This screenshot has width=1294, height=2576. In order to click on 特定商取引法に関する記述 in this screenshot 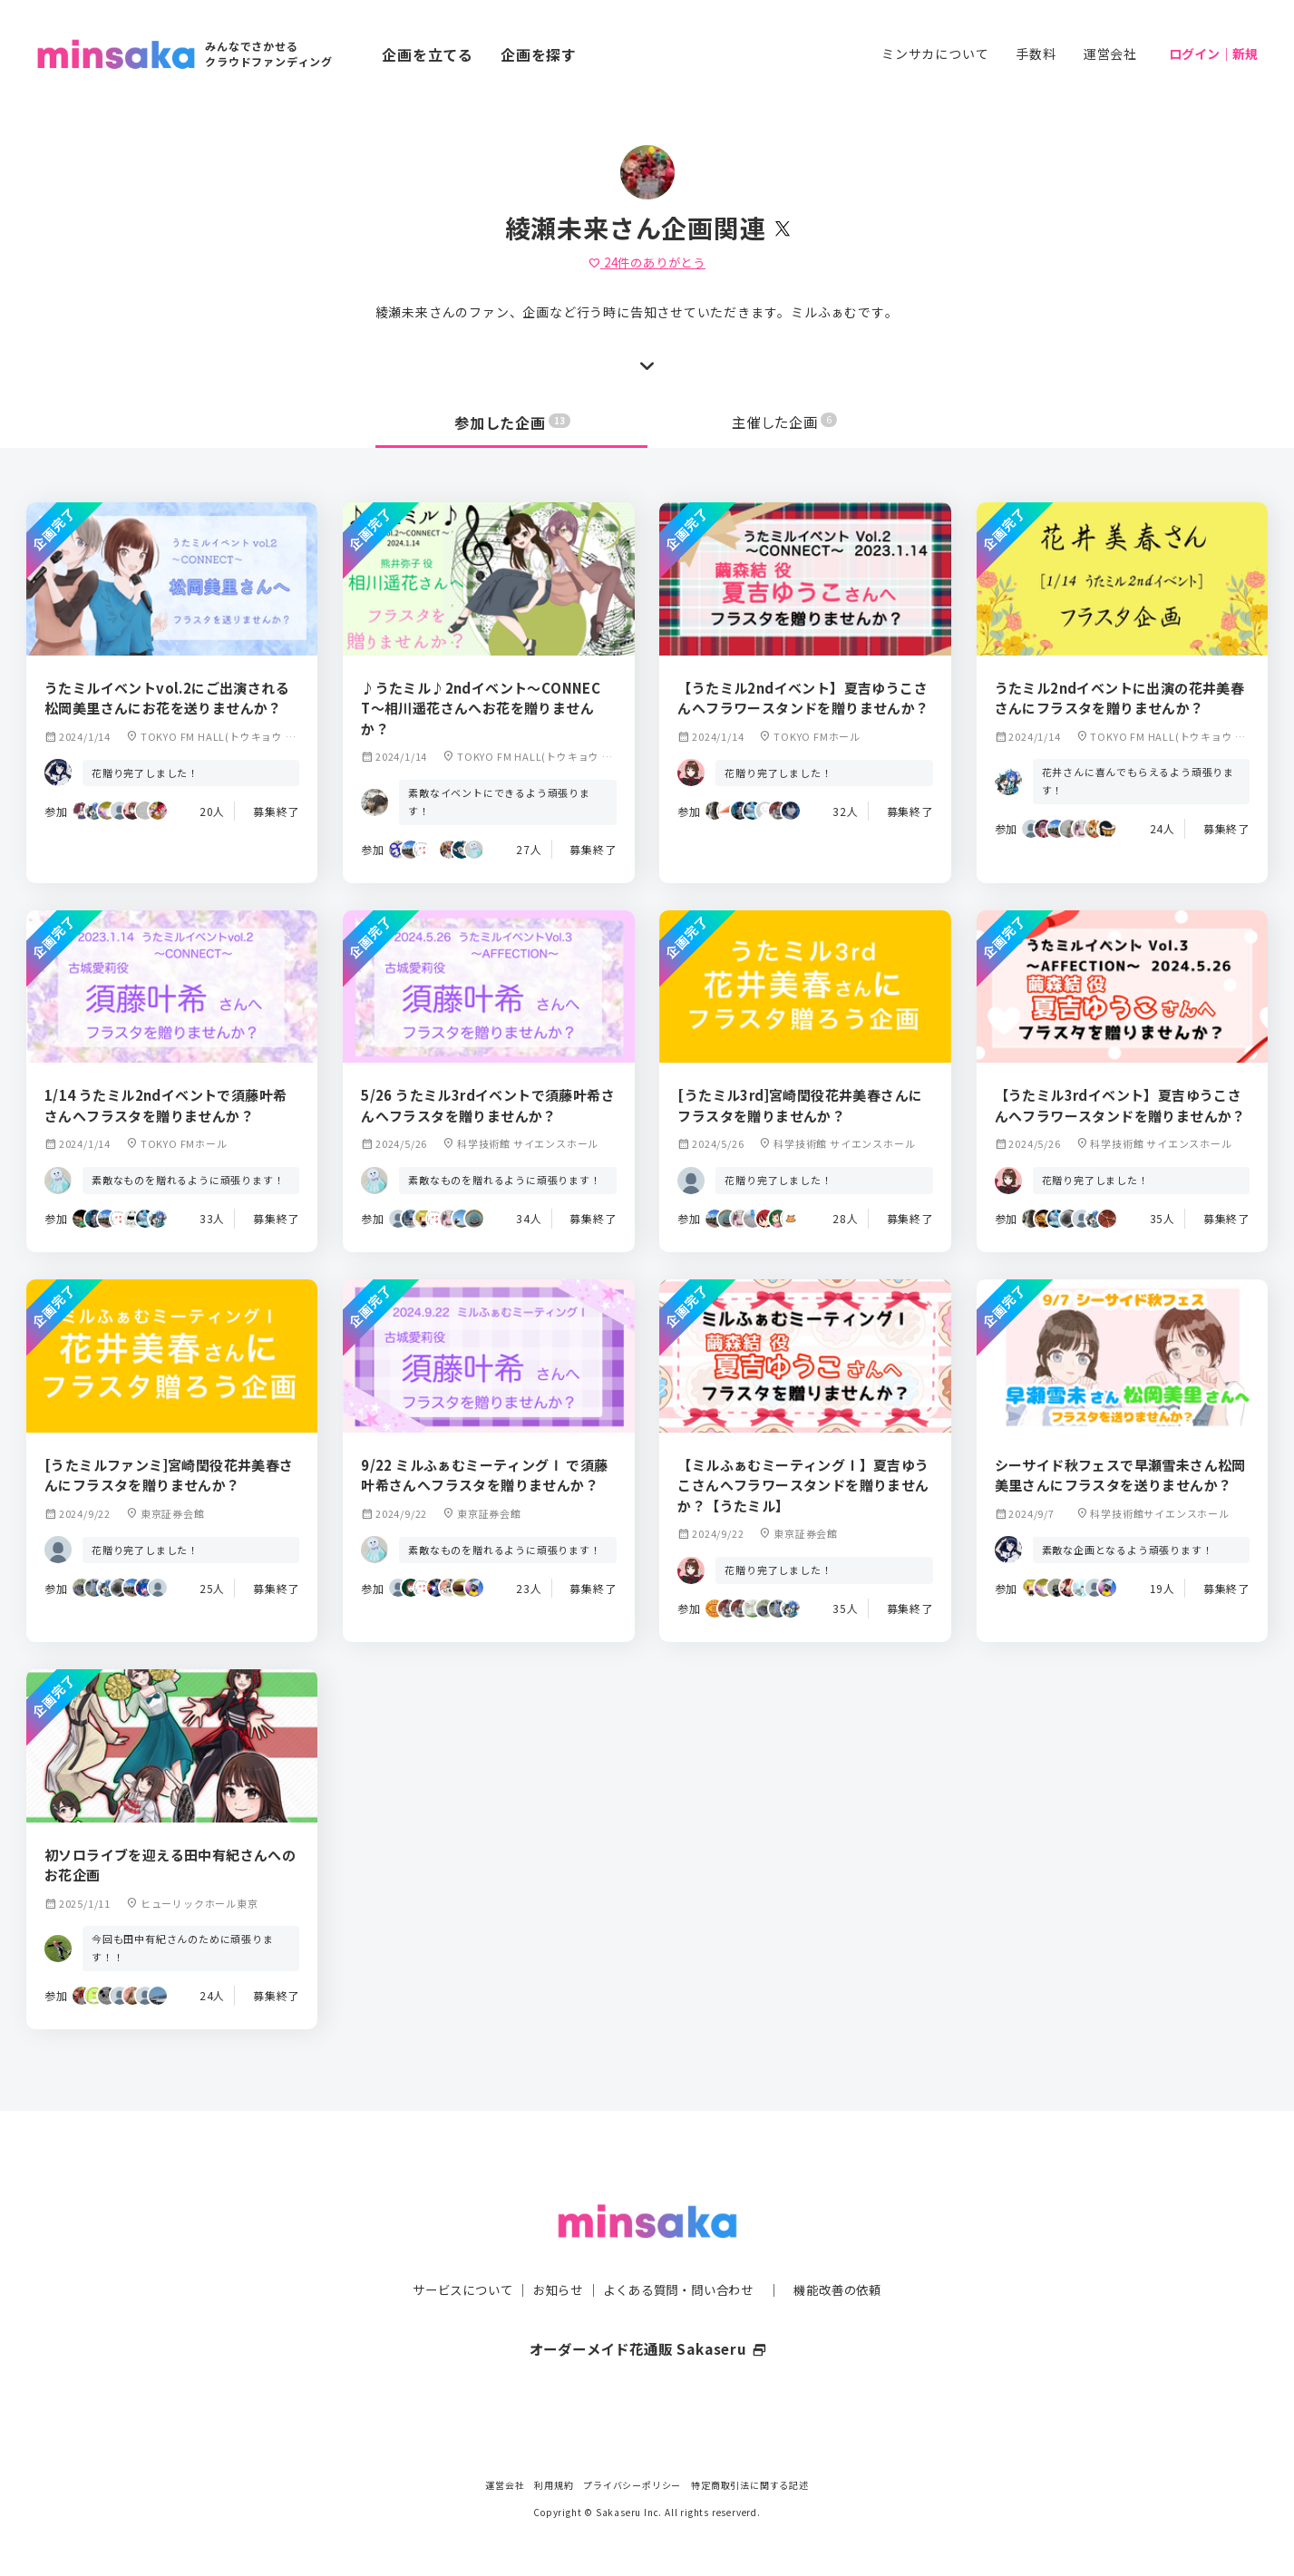, I will do `click(750, 2485)`.